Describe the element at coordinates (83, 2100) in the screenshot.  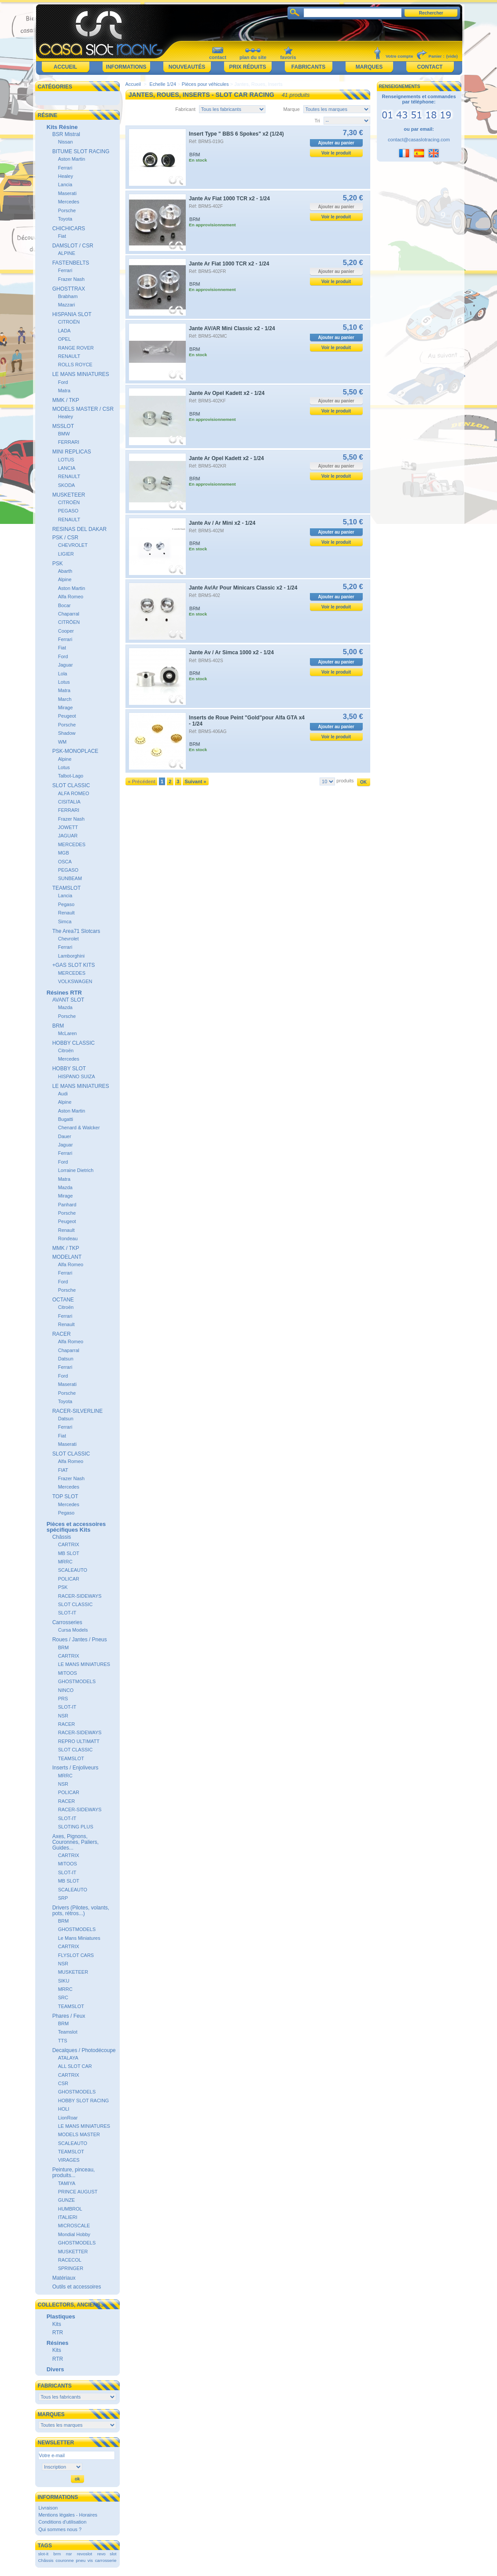
I see `HOBBY SLOT RACING` at that location.